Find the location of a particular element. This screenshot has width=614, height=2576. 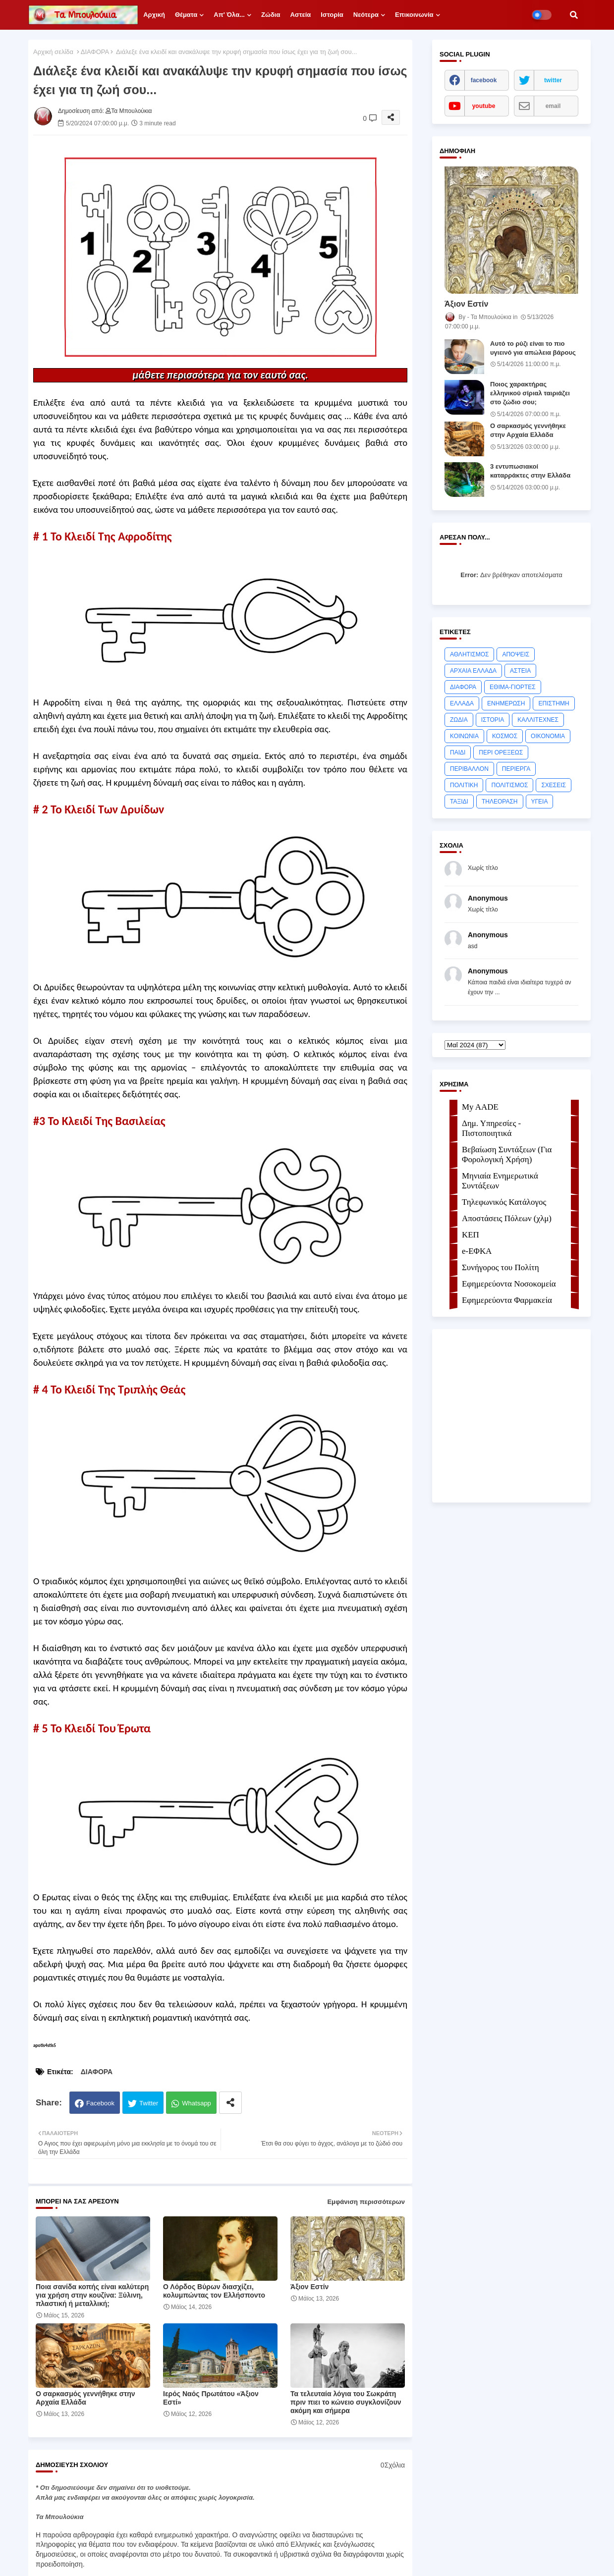

Δημ. Υπηρεσίες - Πιστοποιητικά is located at coordinates (491, 1128).